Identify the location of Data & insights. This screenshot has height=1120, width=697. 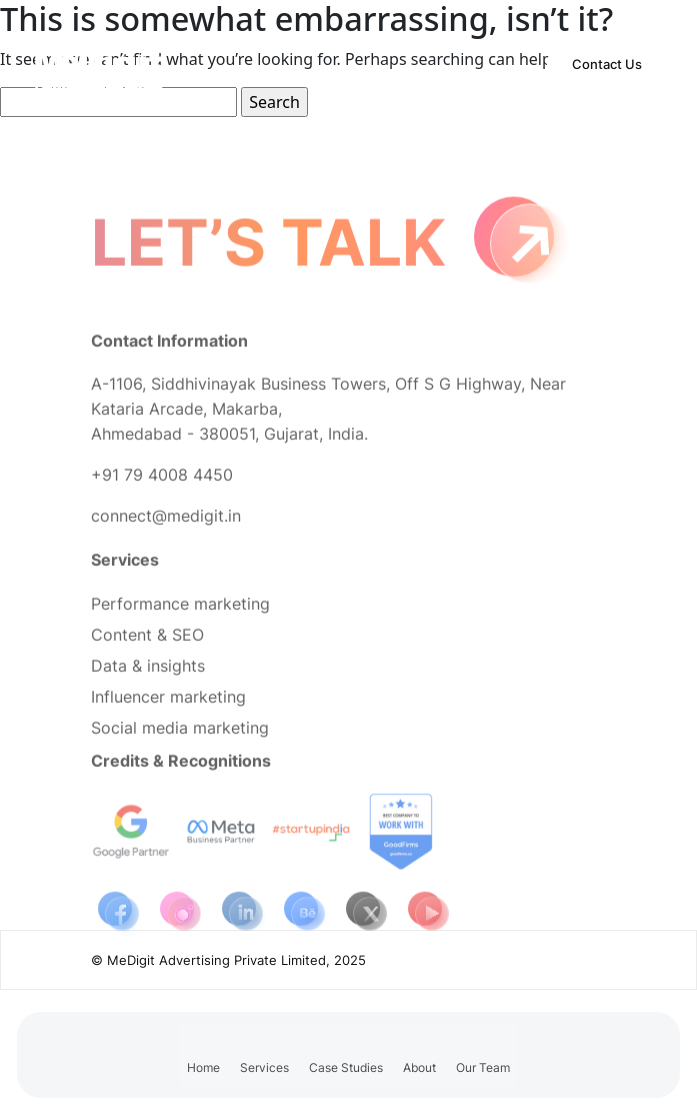
(148, 673).